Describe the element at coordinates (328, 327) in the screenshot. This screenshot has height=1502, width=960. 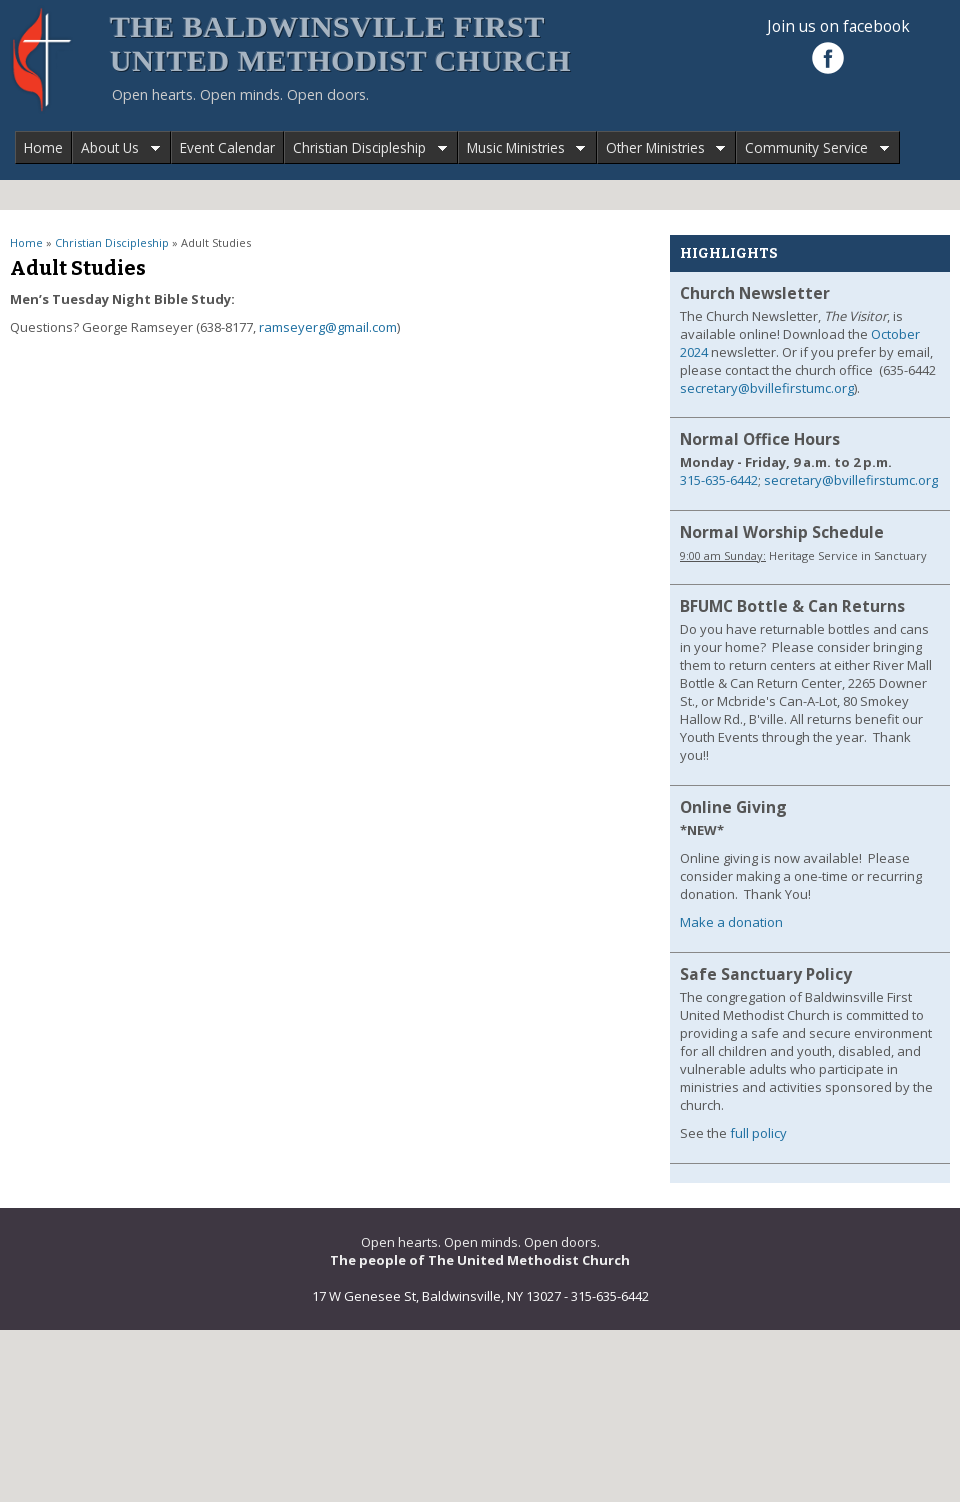
I see `ramseyerg@gmail.com` at that location.